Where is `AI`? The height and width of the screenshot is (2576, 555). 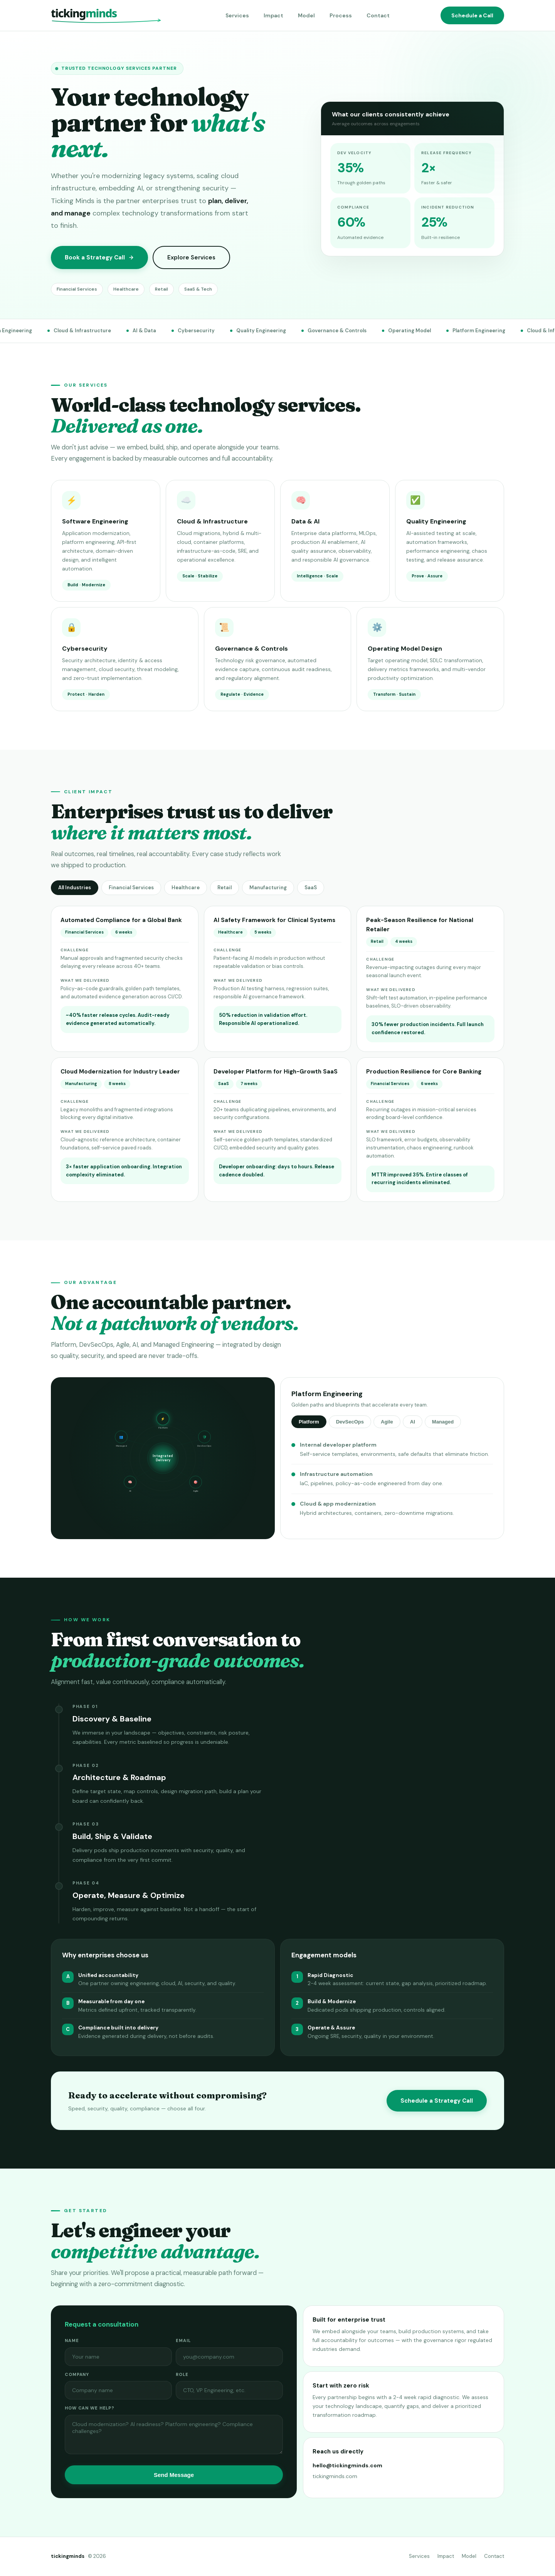 AI is located at coordinates (412, 1429).